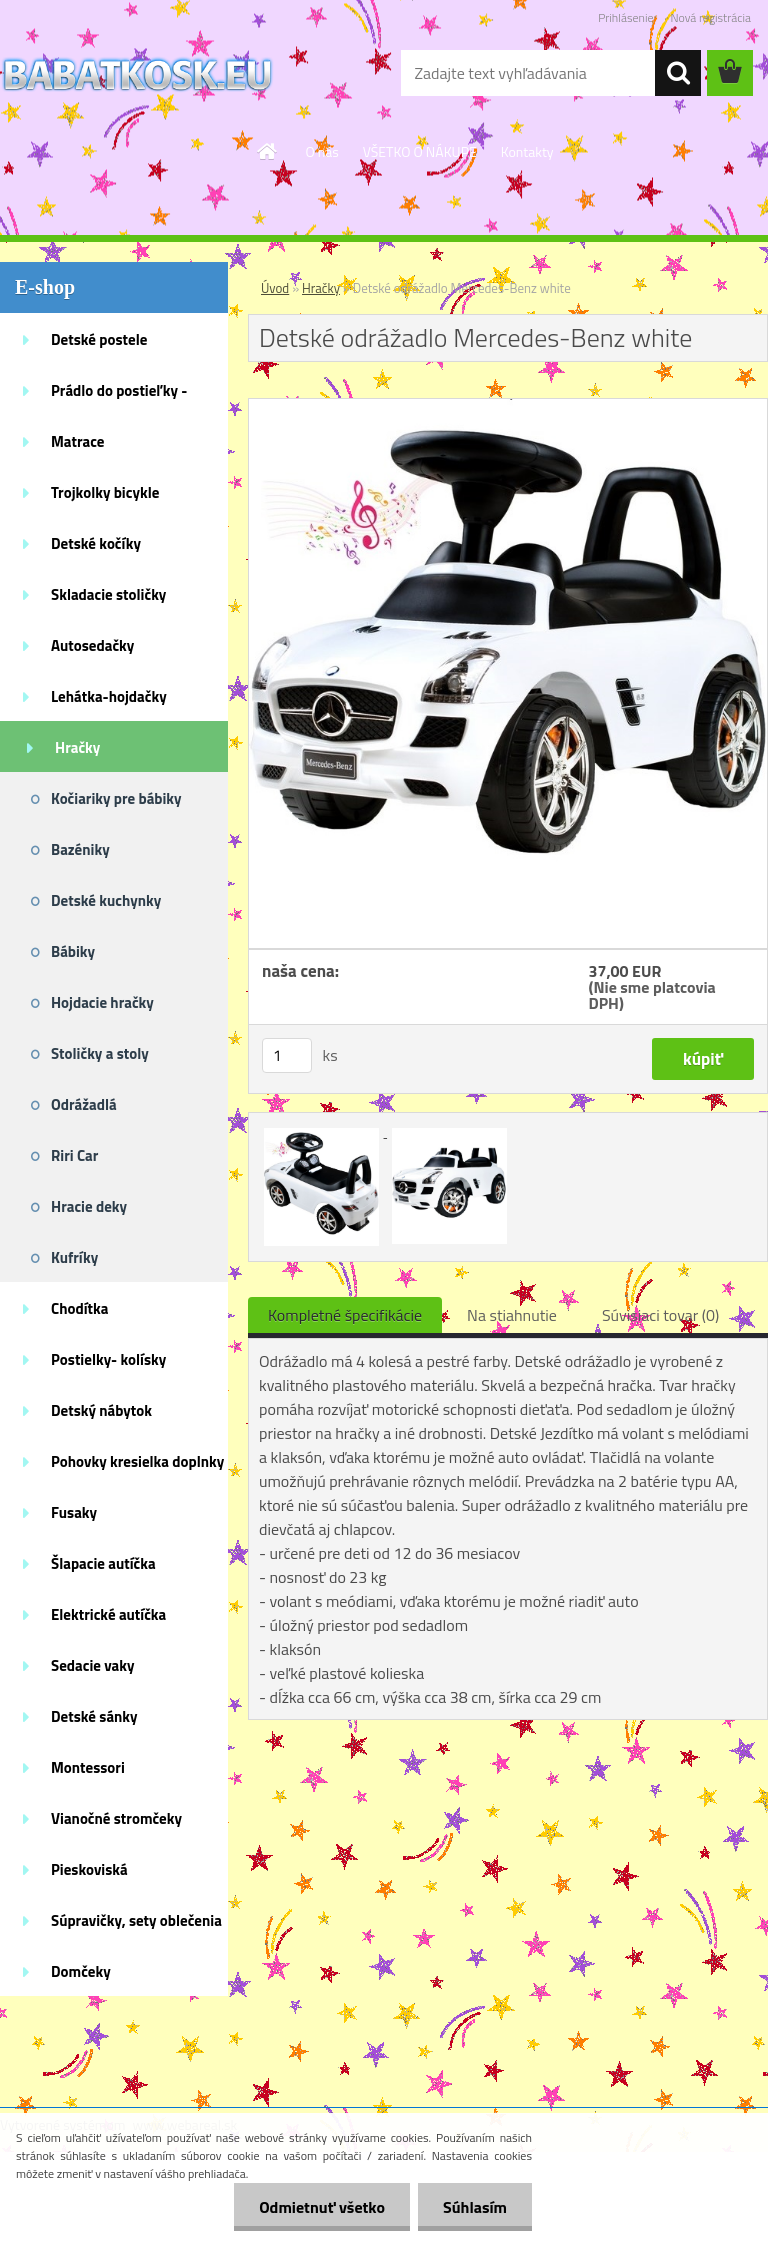  What do you see at coordinates (108, 1359) in the screenshot?
I see `Postielky- kolísky` at bounding box center [108, 1359].